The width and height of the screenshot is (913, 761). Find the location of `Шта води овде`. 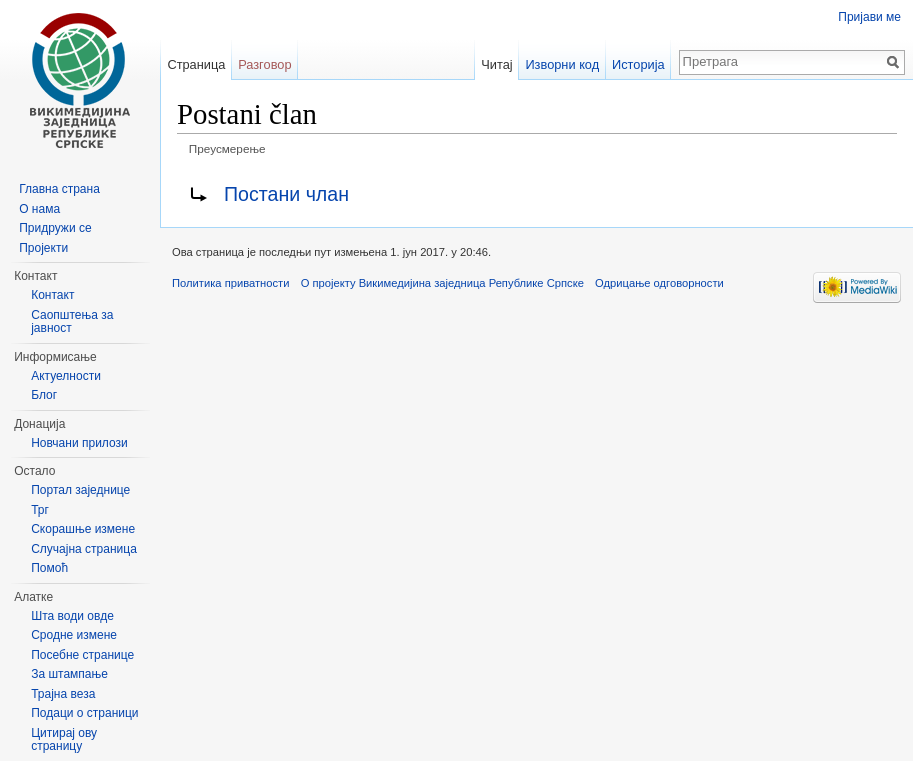

Шта води овде is located at coordinates (72, 616).